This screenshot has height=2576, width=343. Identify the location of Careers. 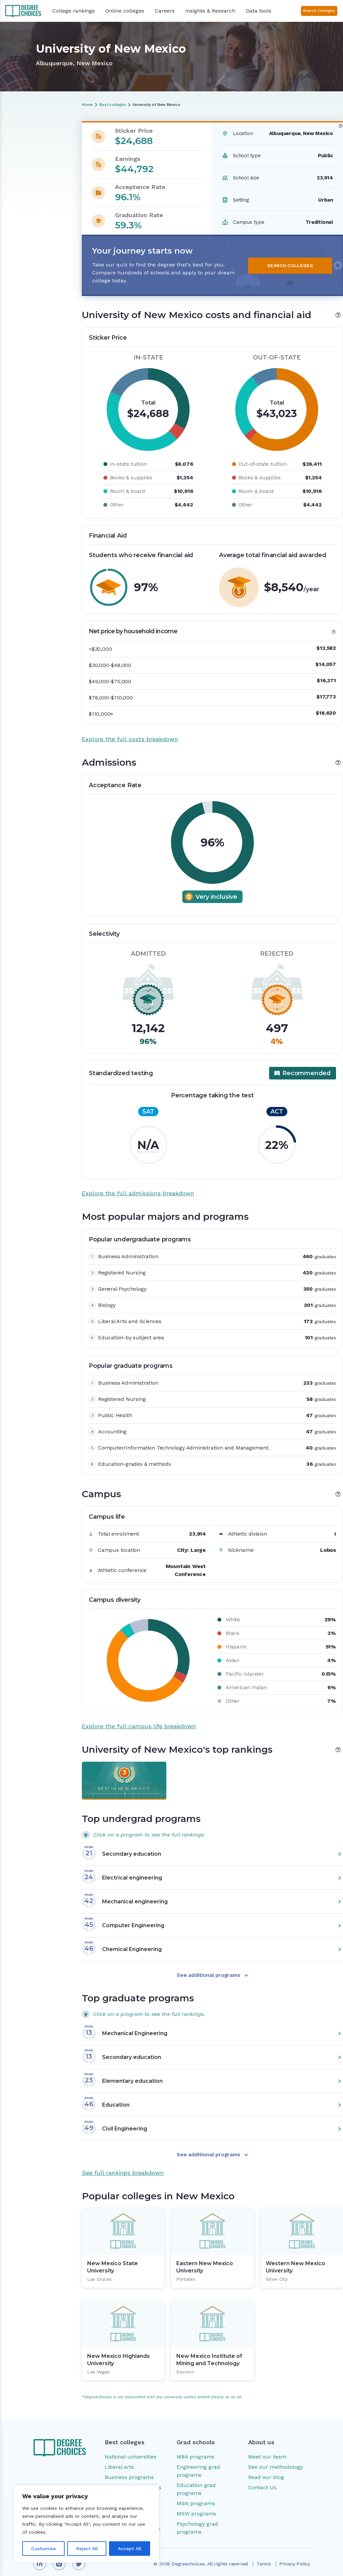
(165, 11).